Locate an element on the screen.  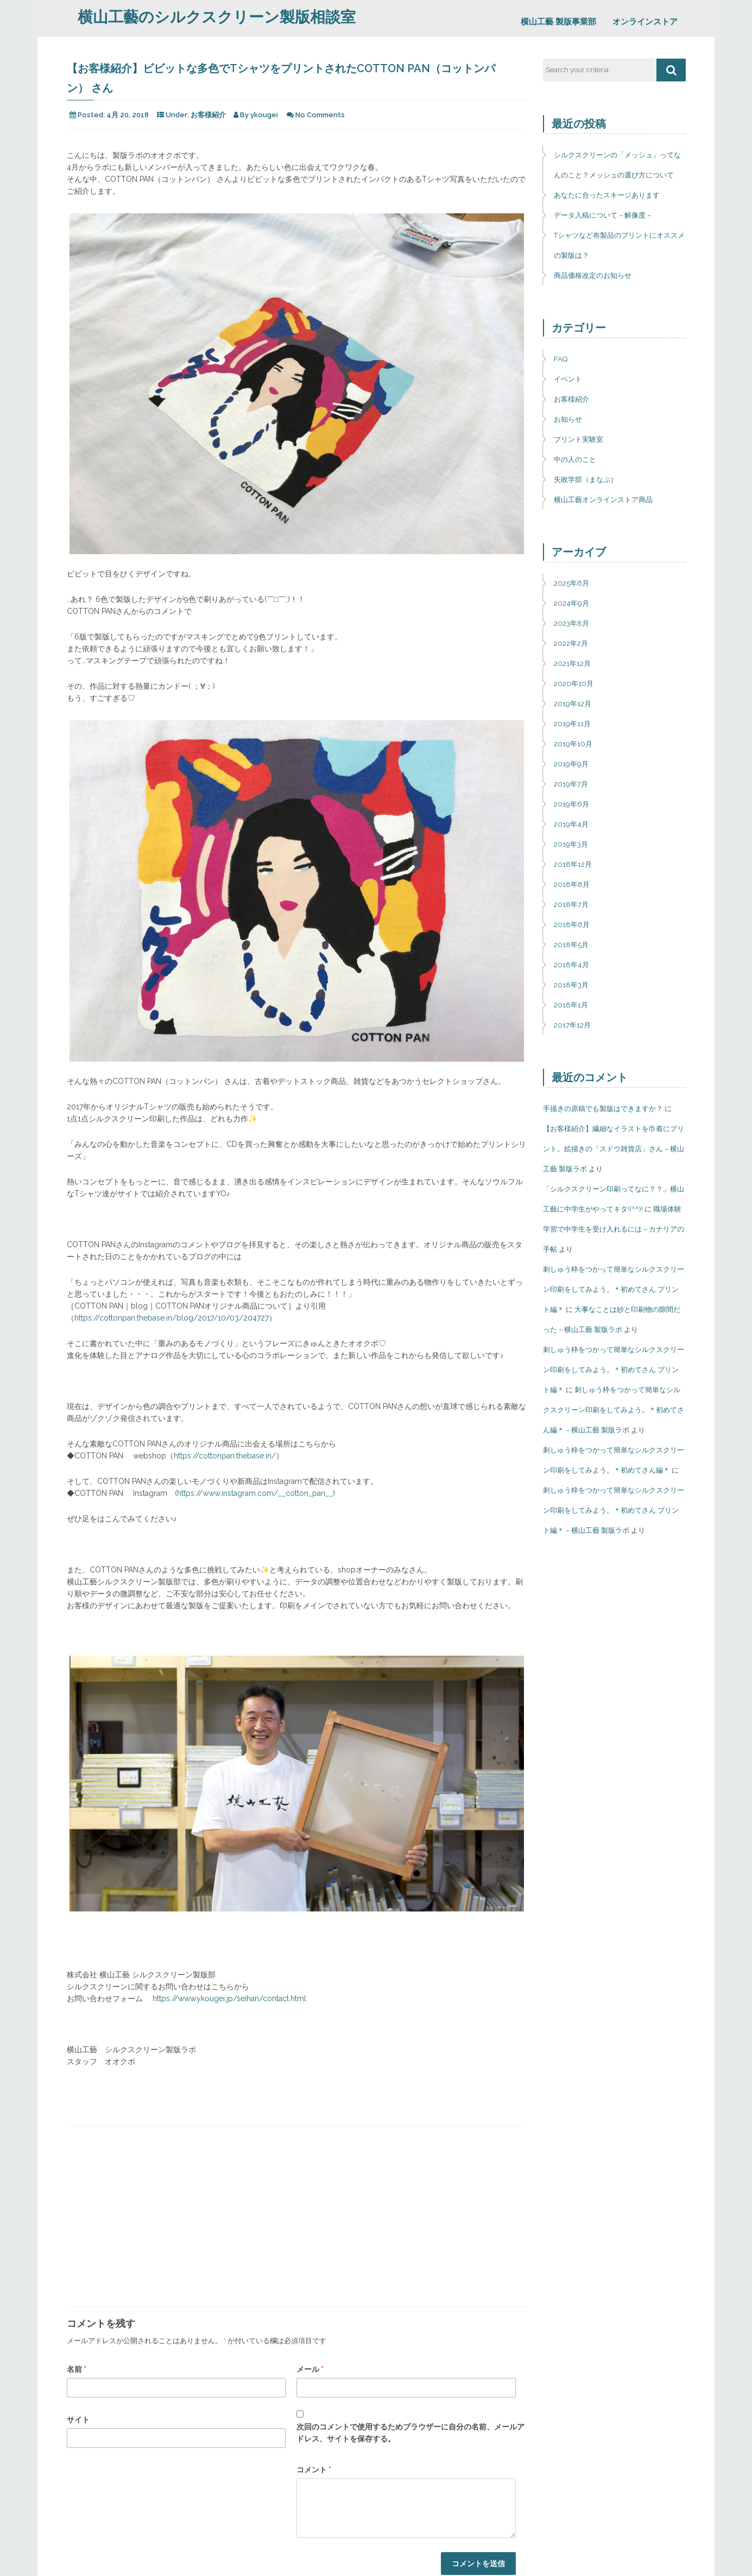
お客様紹介 is located at coordinates (208, 115).